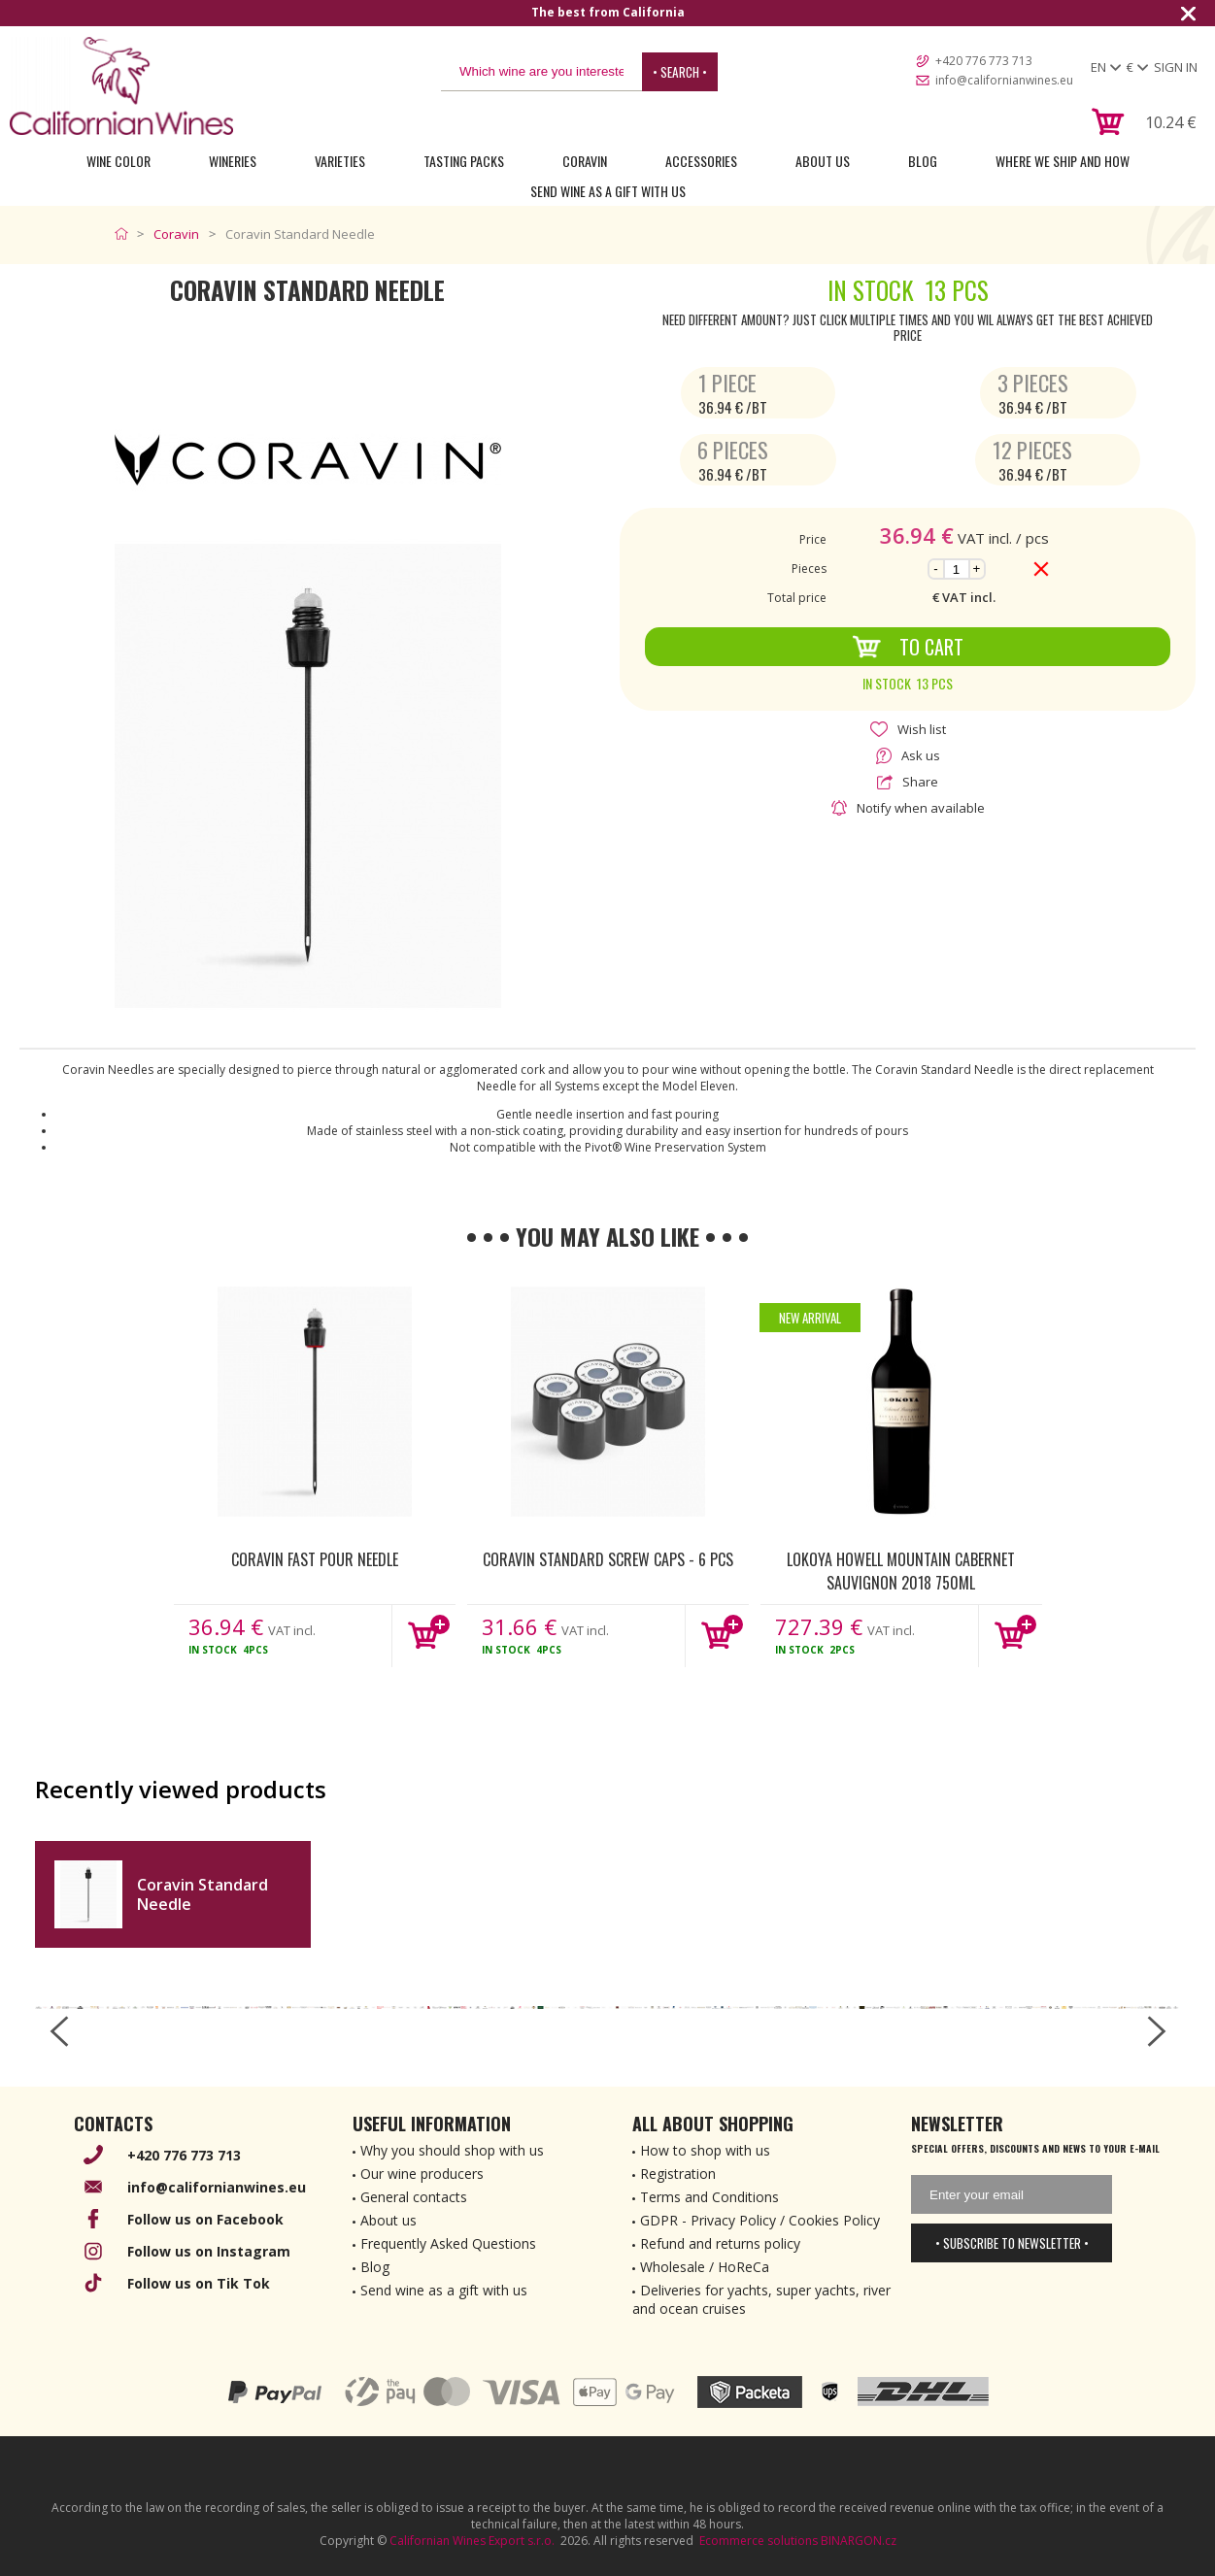 Image resolution: width=1215 pixels, height=2576 pixels. Describe the element at coordinates (118, 161) in the screenshot. I see `Wine Color` at that location.